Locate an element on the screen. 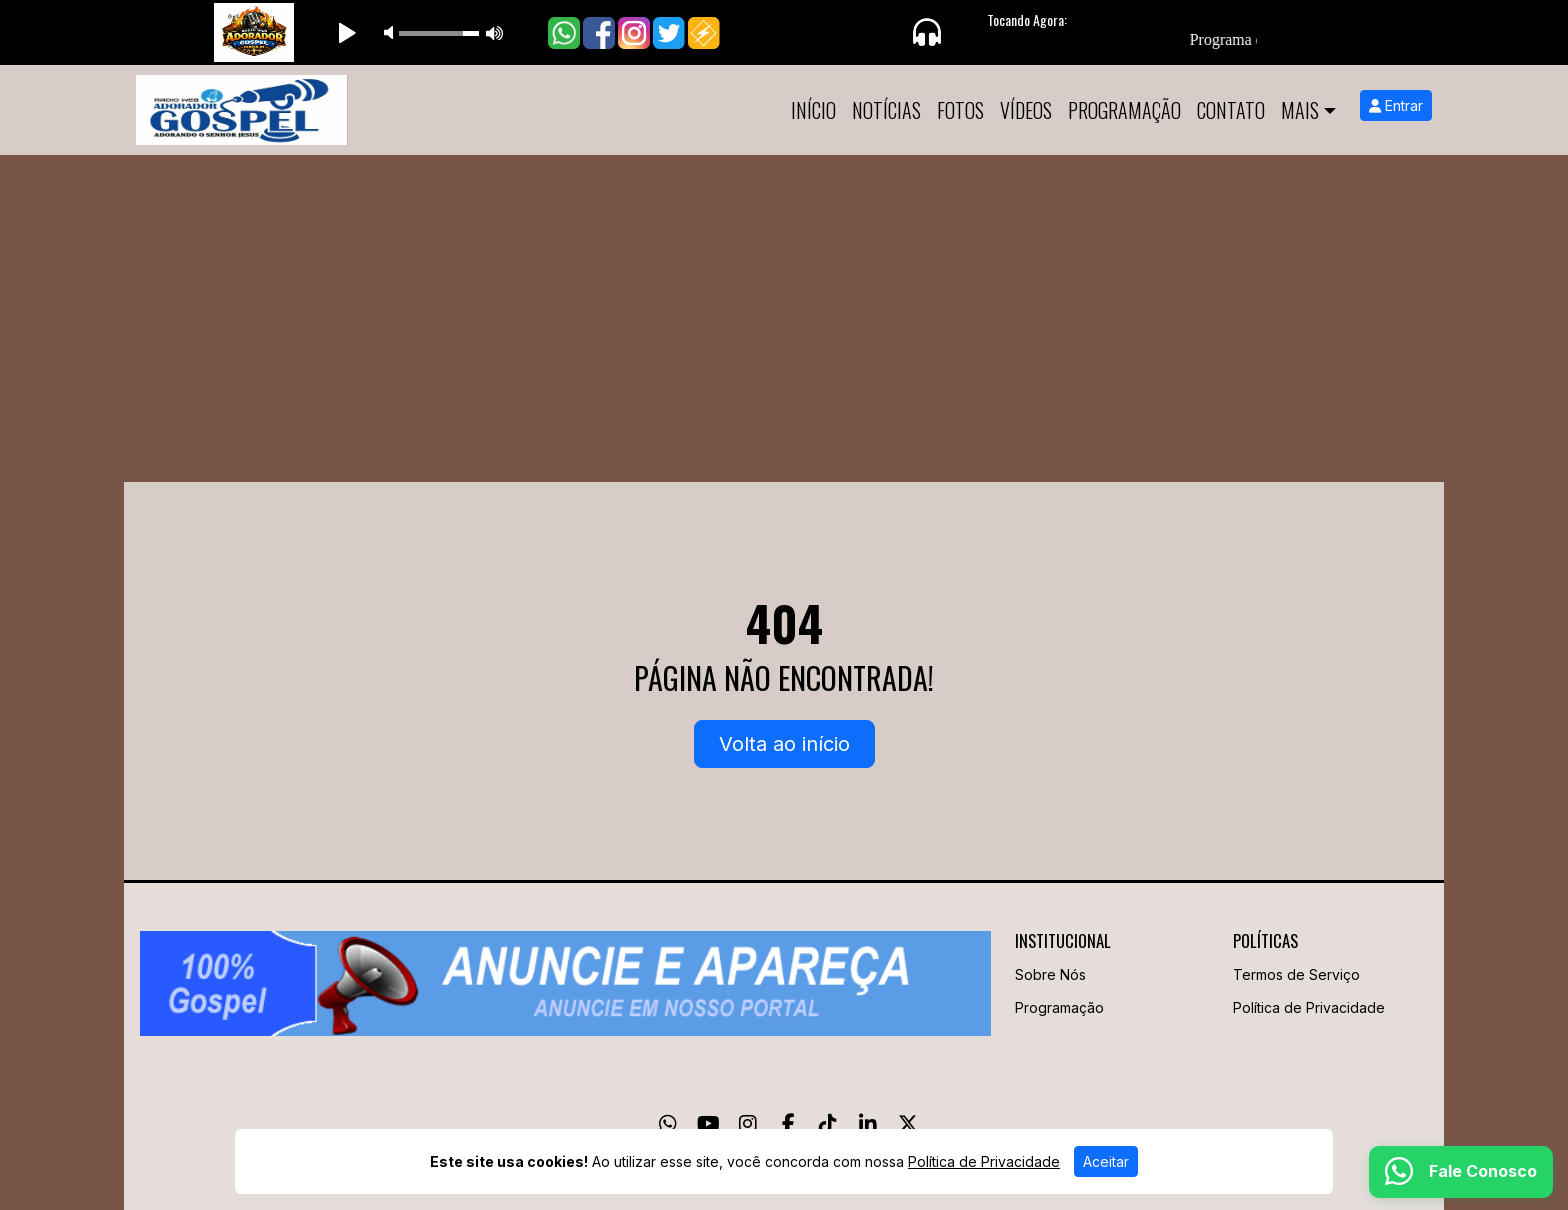 This screenshot has height=1210, width=1568. Entrar is located at coordinates (1396, 105).